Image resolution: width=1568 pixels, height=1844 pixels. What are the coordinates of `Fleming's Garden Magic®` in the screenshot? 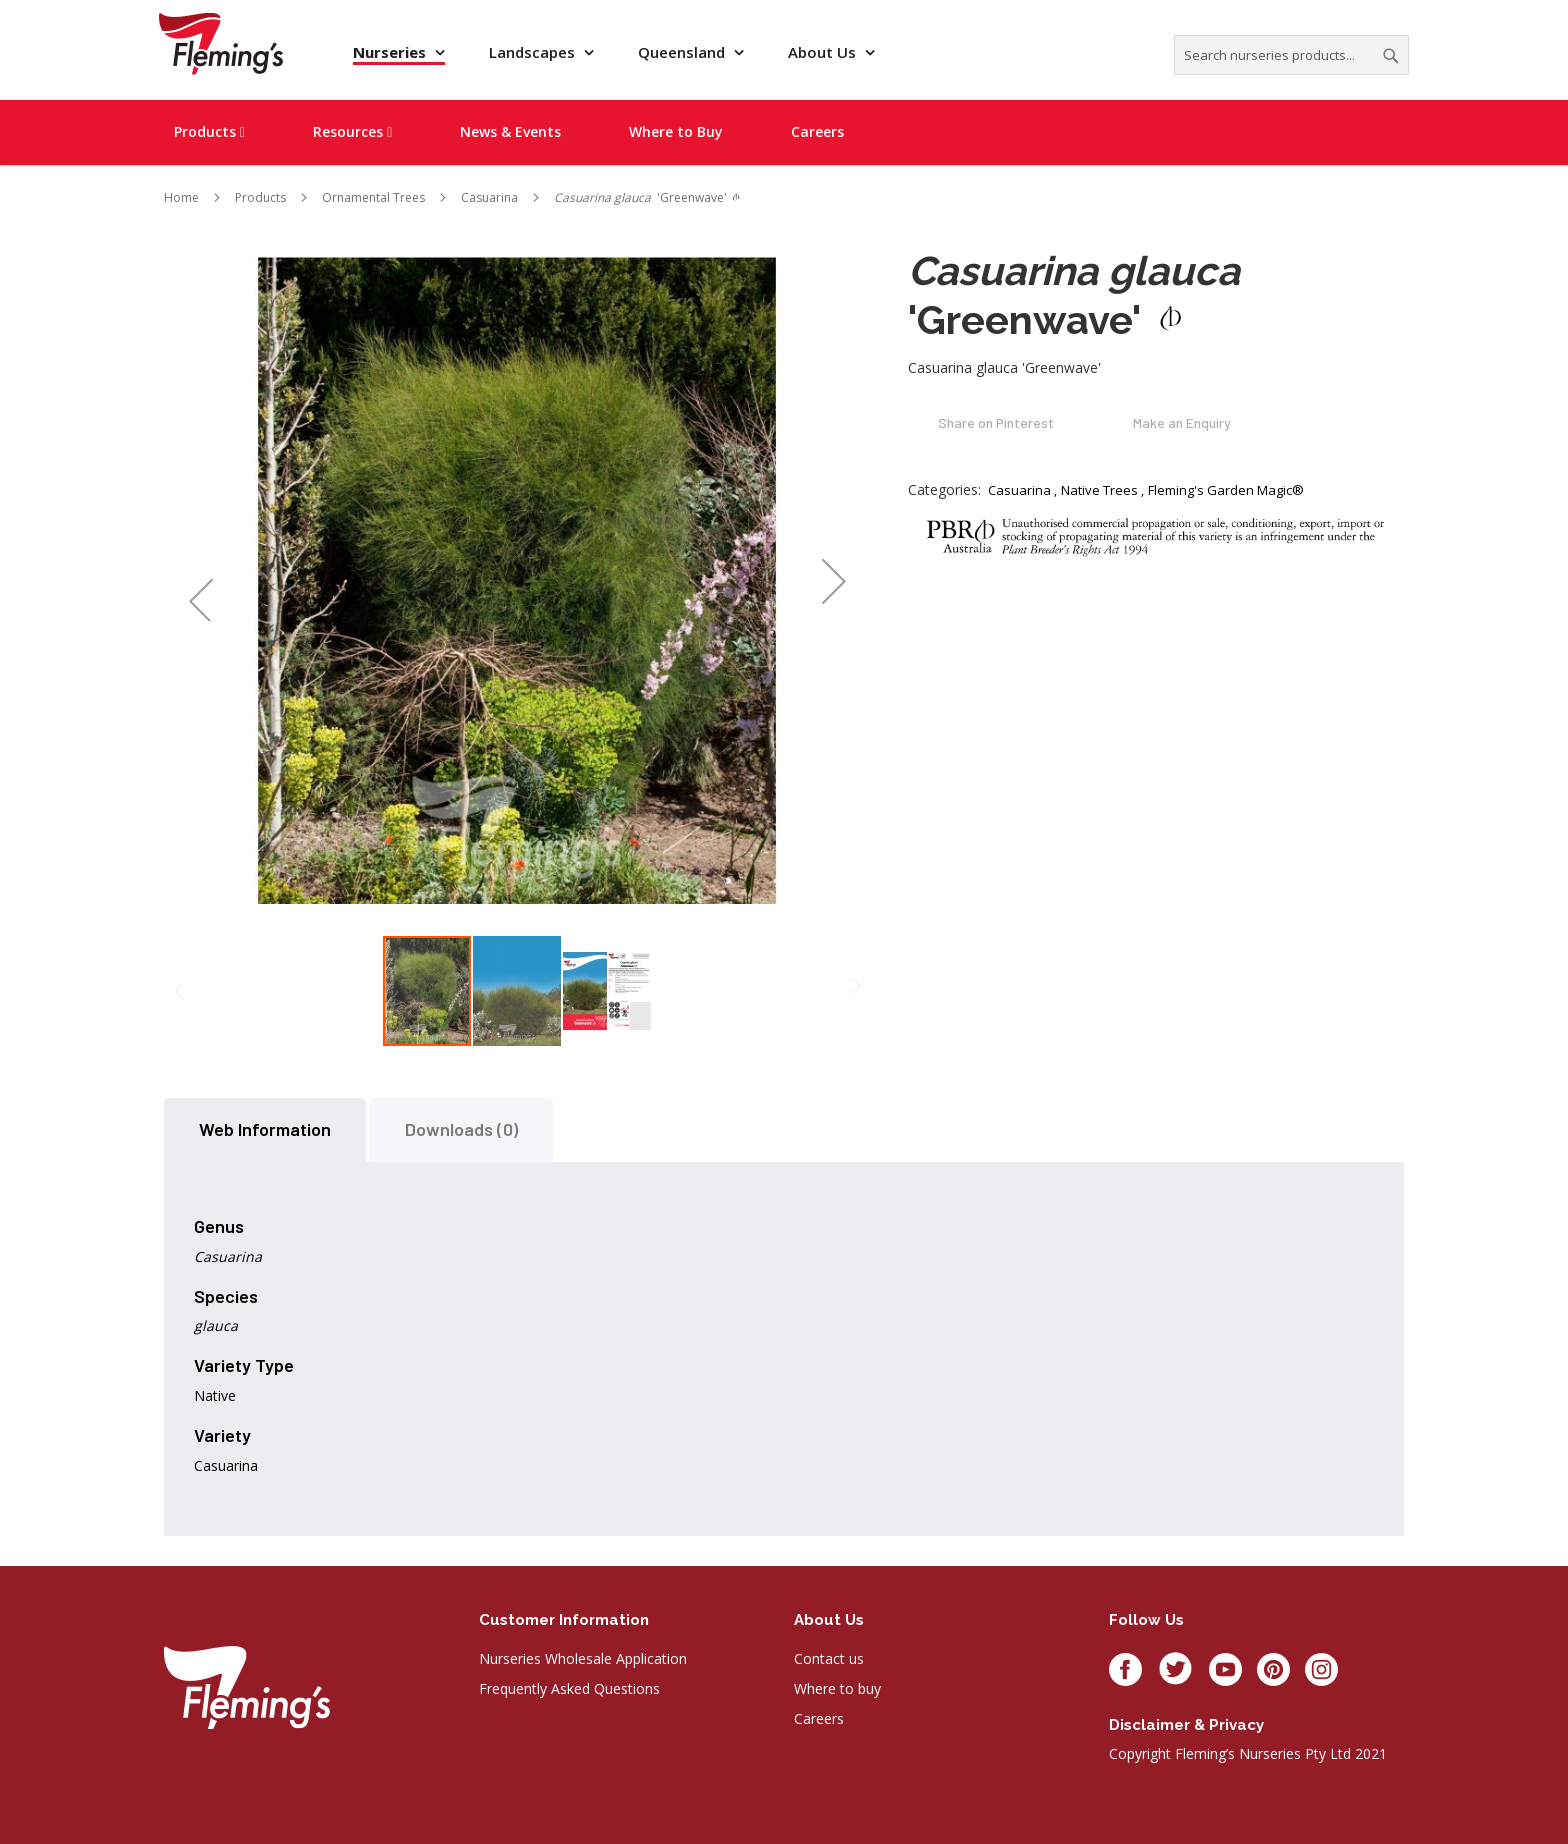 It's located at (1226, 490).